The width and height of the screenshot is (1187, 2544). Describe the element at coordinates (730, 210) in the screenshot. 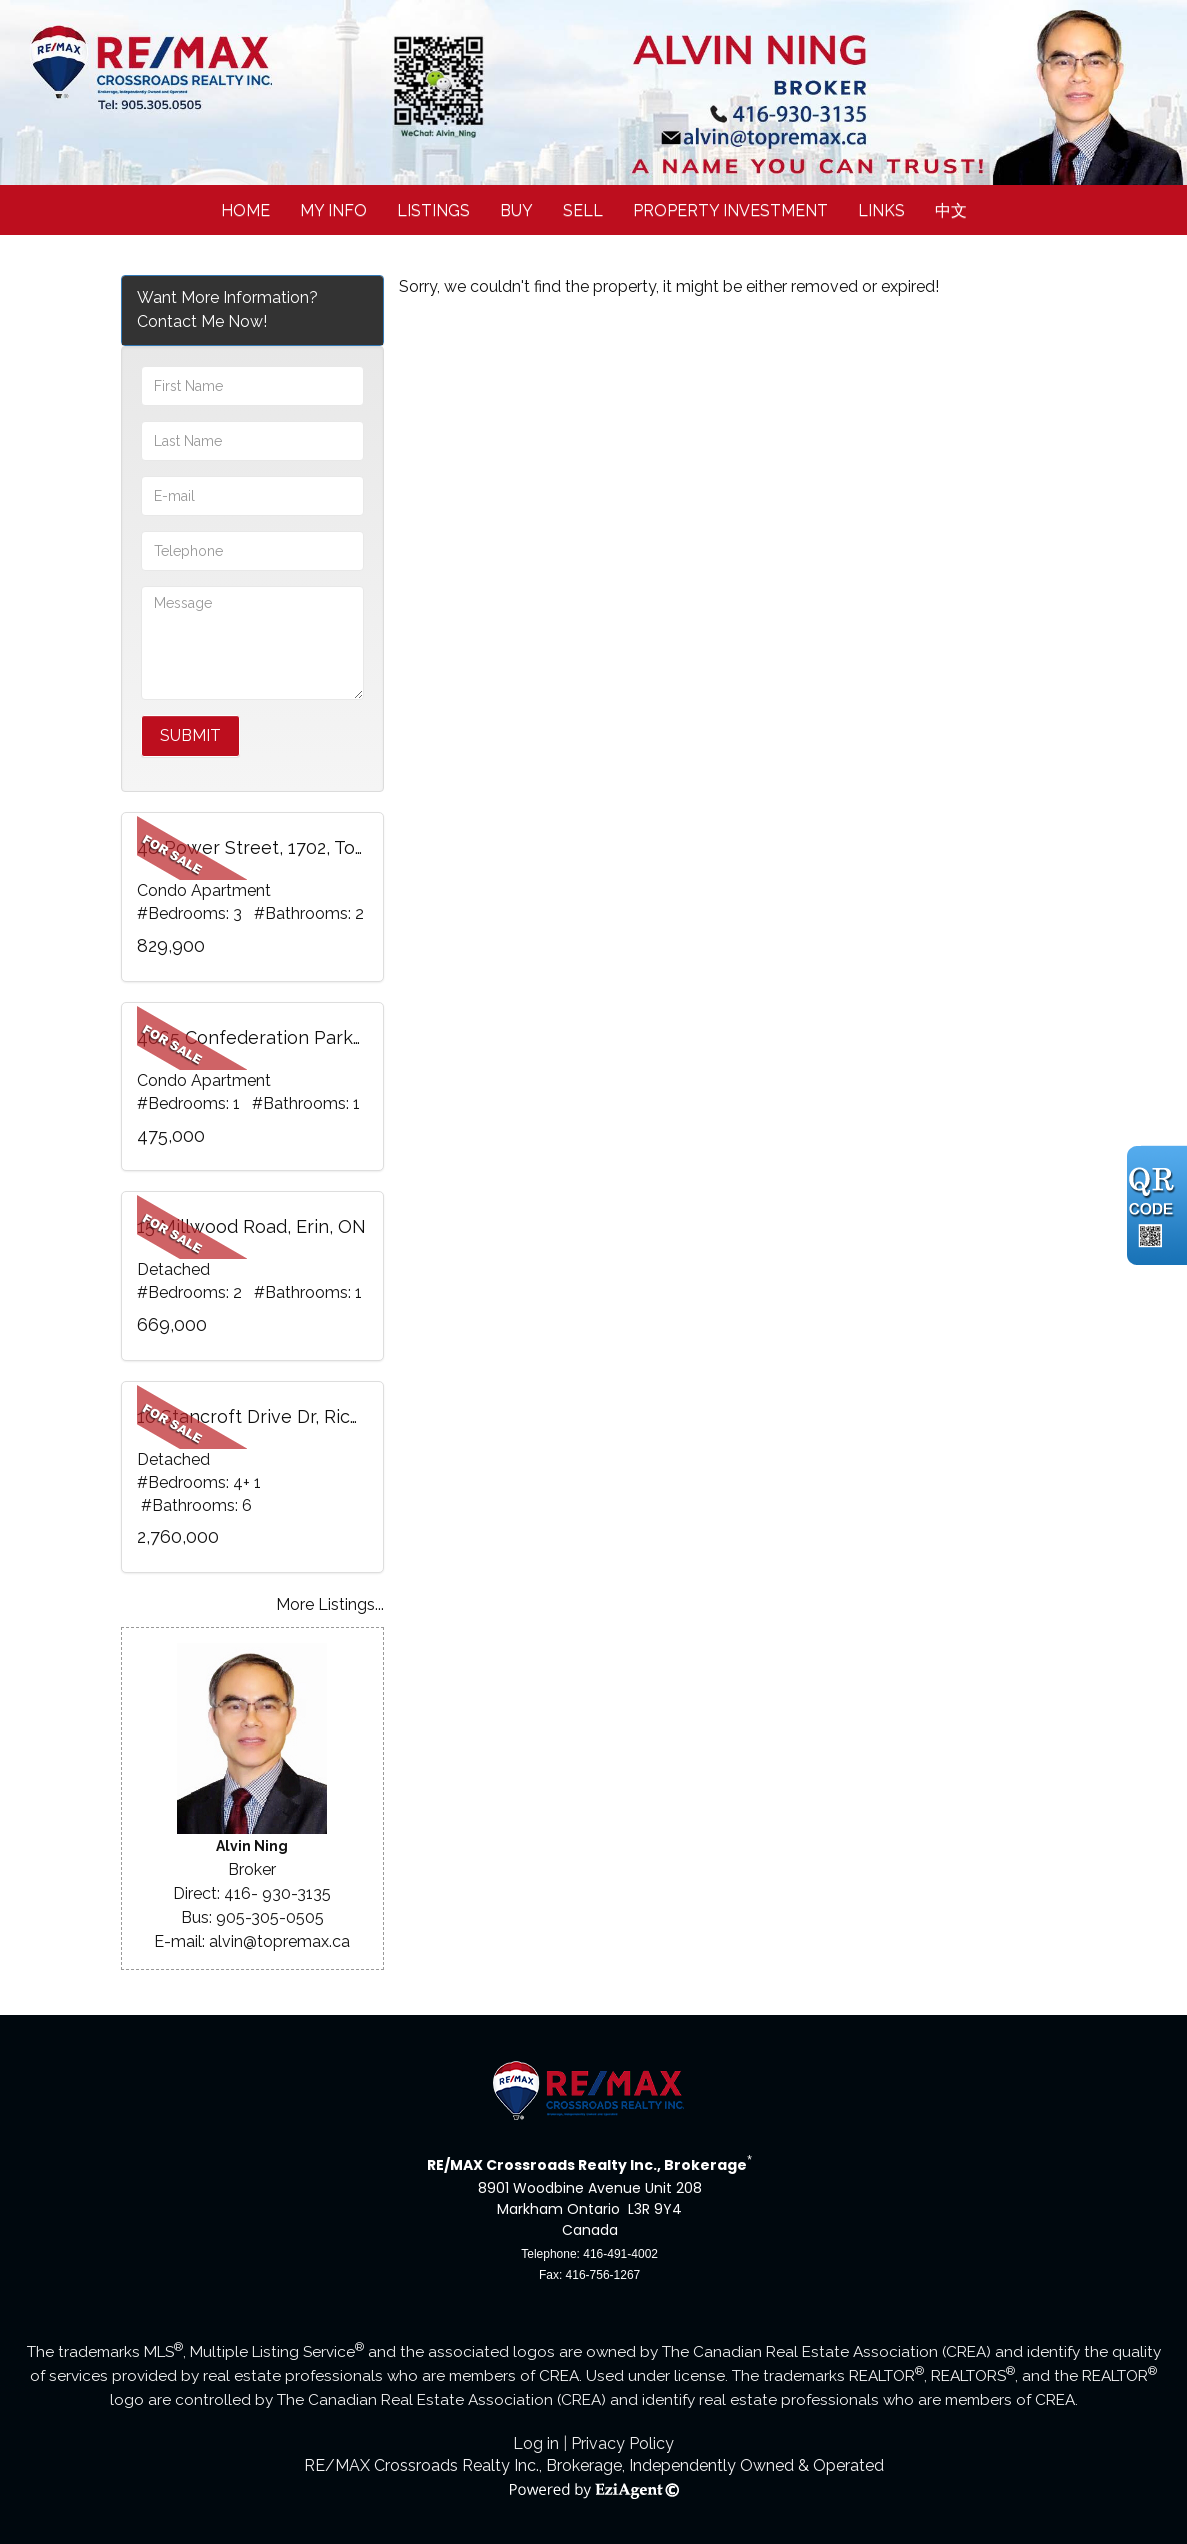

I see `Property Investment` at that location.